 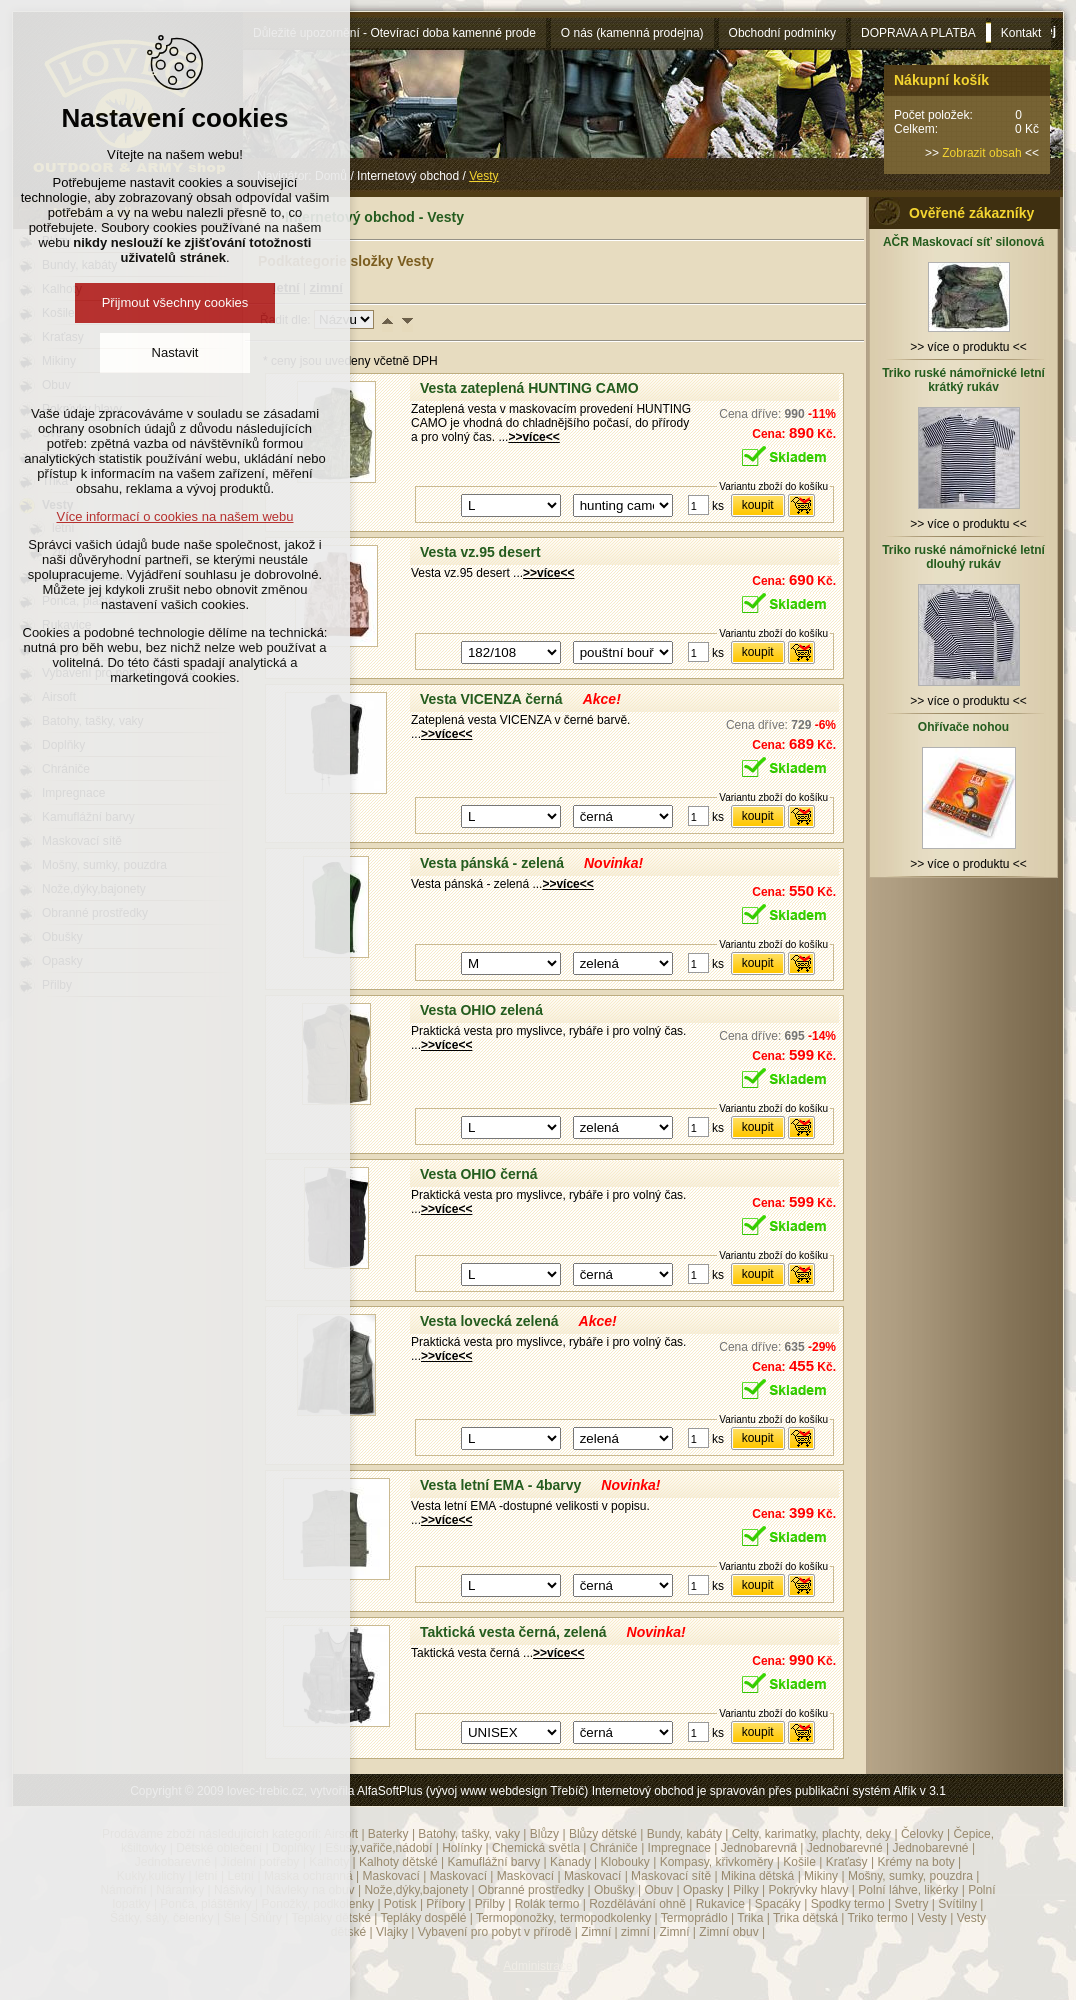 What do you see at coordinates (219, 1848) in the screenshot?
I see `Dětské oblečení` at bounding box center [219, 1848].